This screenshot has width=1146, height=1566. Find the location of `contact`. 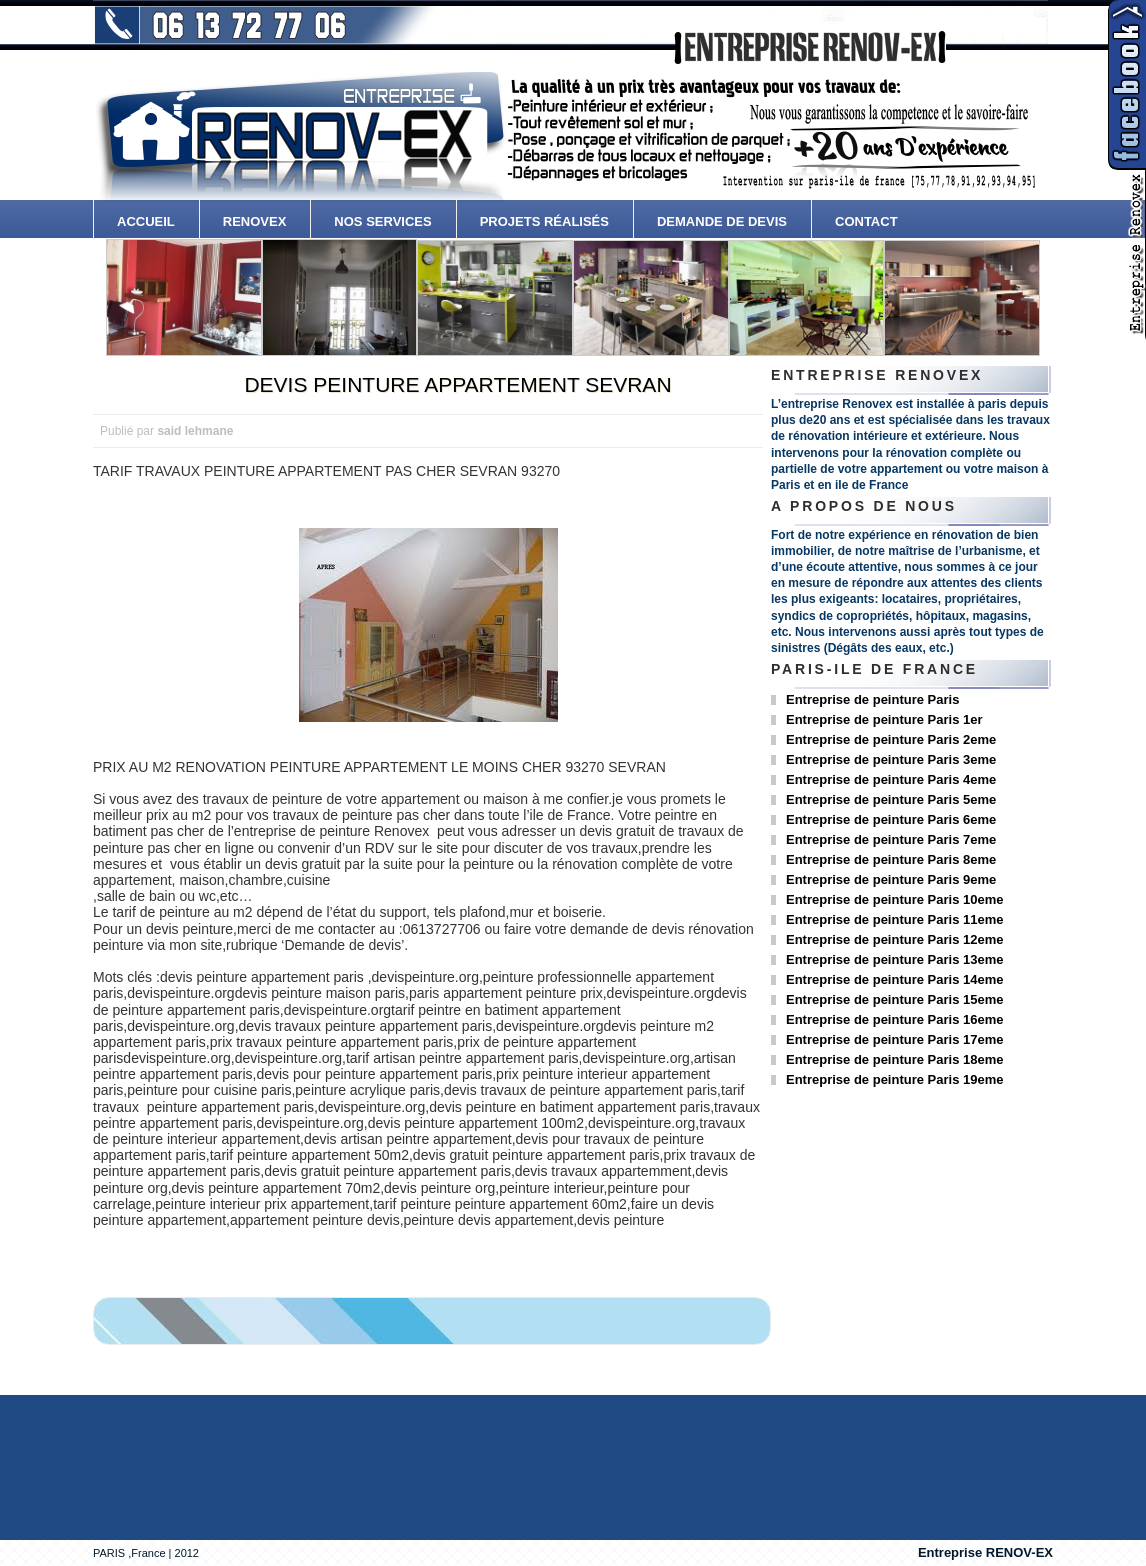

contact is located at coordinates (866, 221).